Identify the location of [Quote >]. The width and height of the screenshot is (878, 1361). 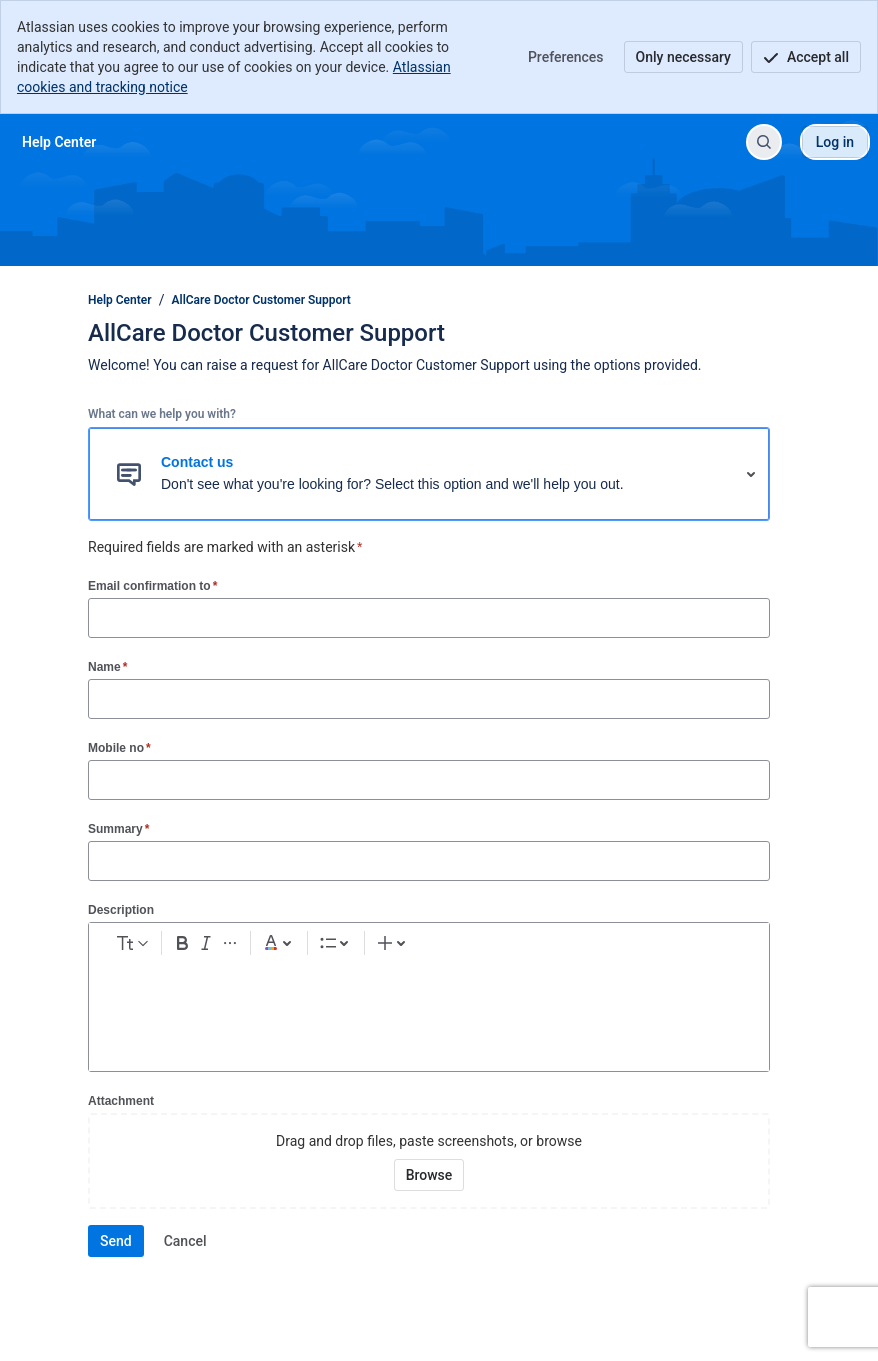
(701, 947).